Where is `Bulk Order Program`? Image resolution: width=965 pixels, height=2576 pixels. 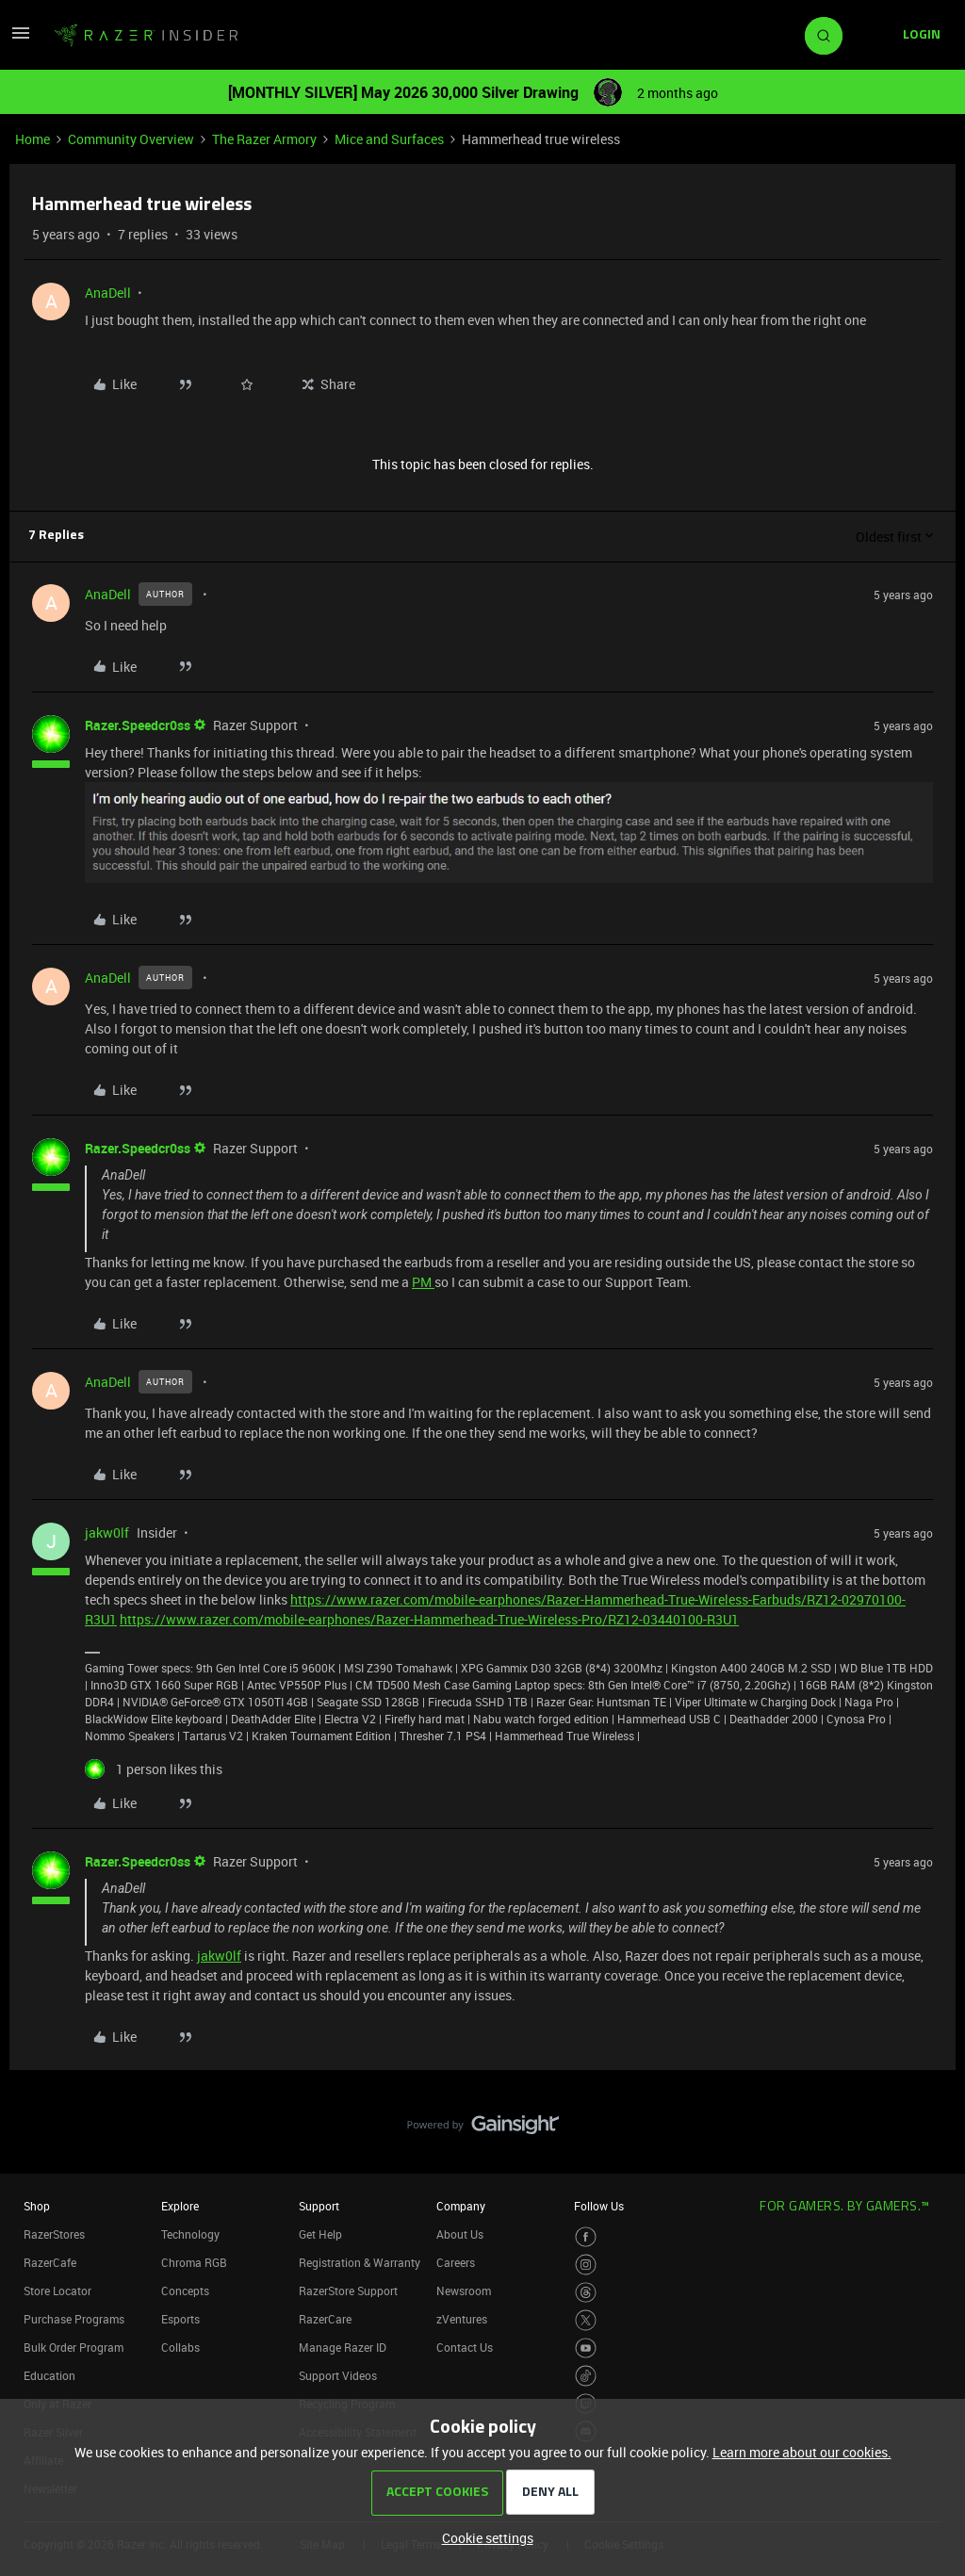 Bulk Order Program is located at coordinates (73, 2347).